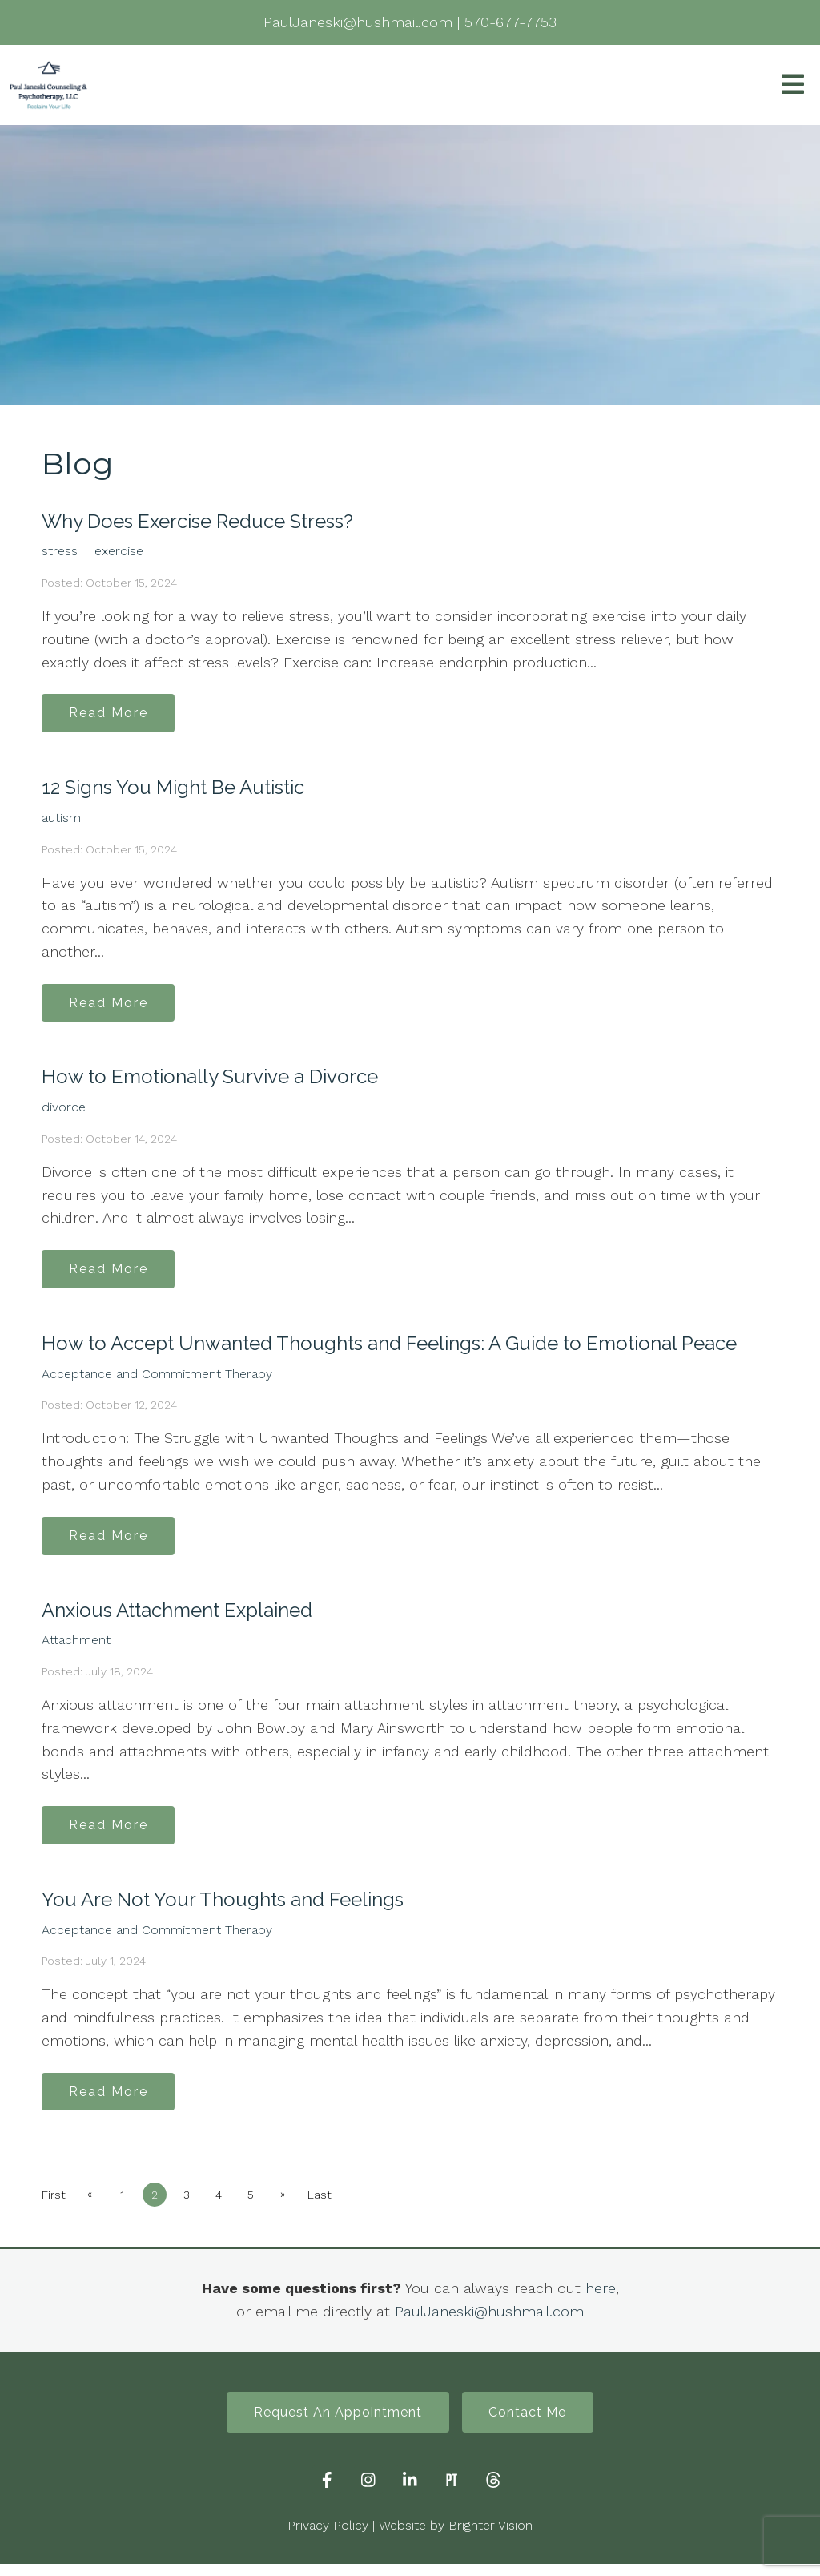 The image size is (820, 2576). I want to click on 12 Signs You Might Be Autistic, so click(173, 788).